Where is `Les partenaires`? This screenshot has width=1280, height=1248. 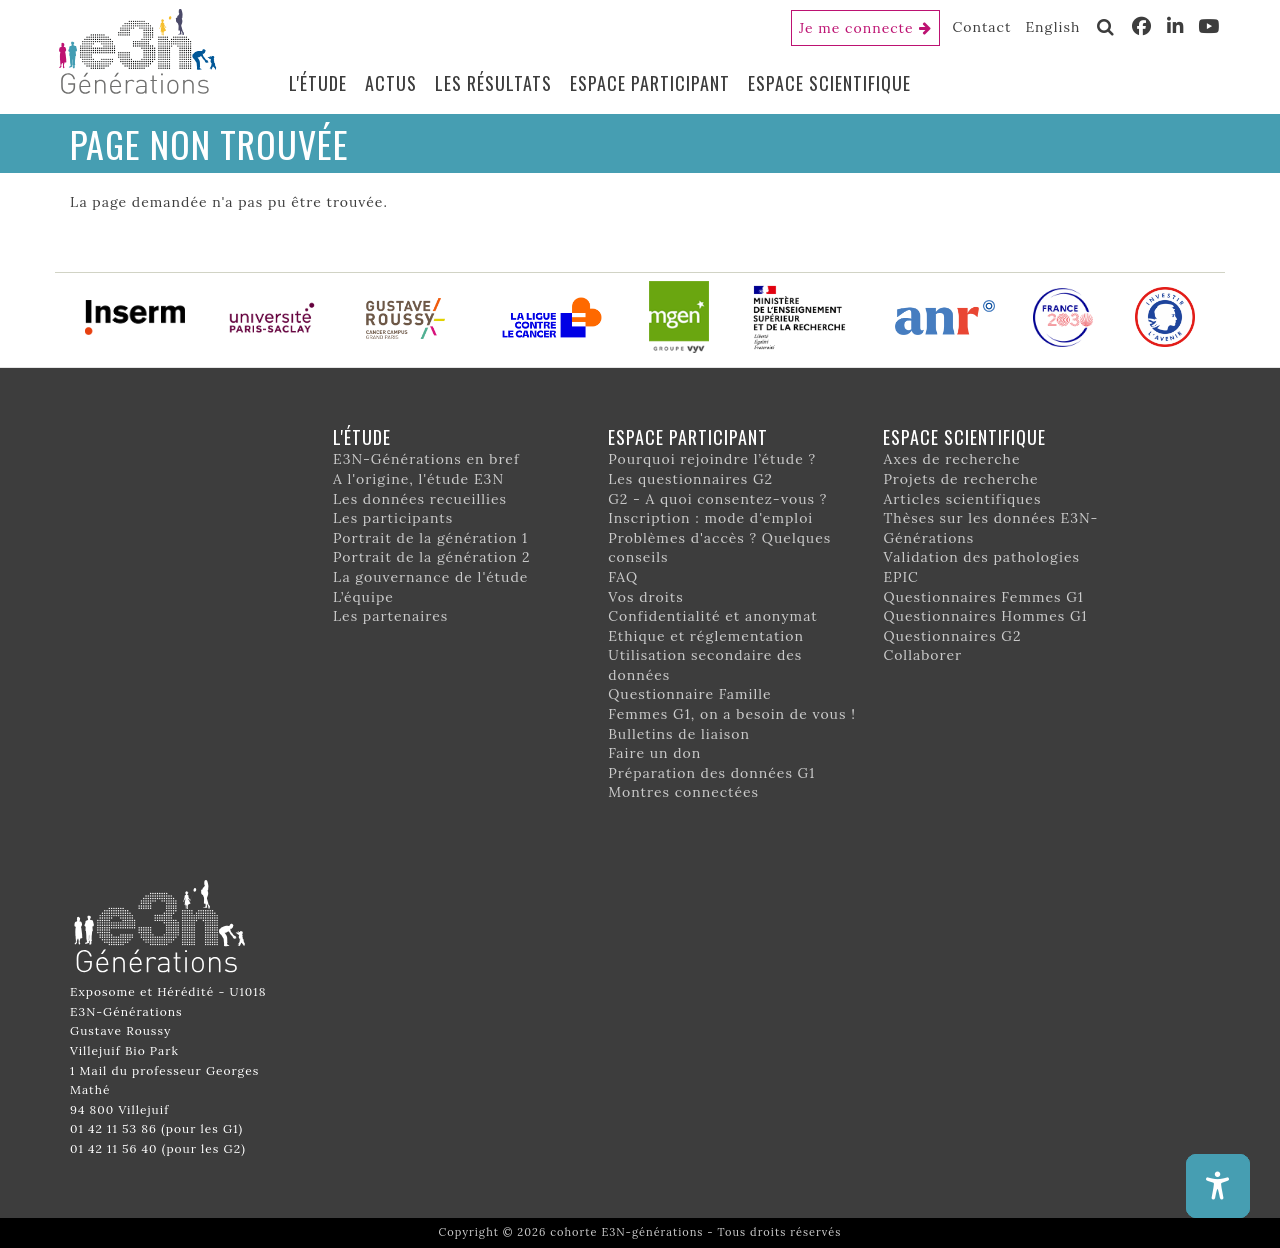 Les partenaires is located at coordinates (390, 616).